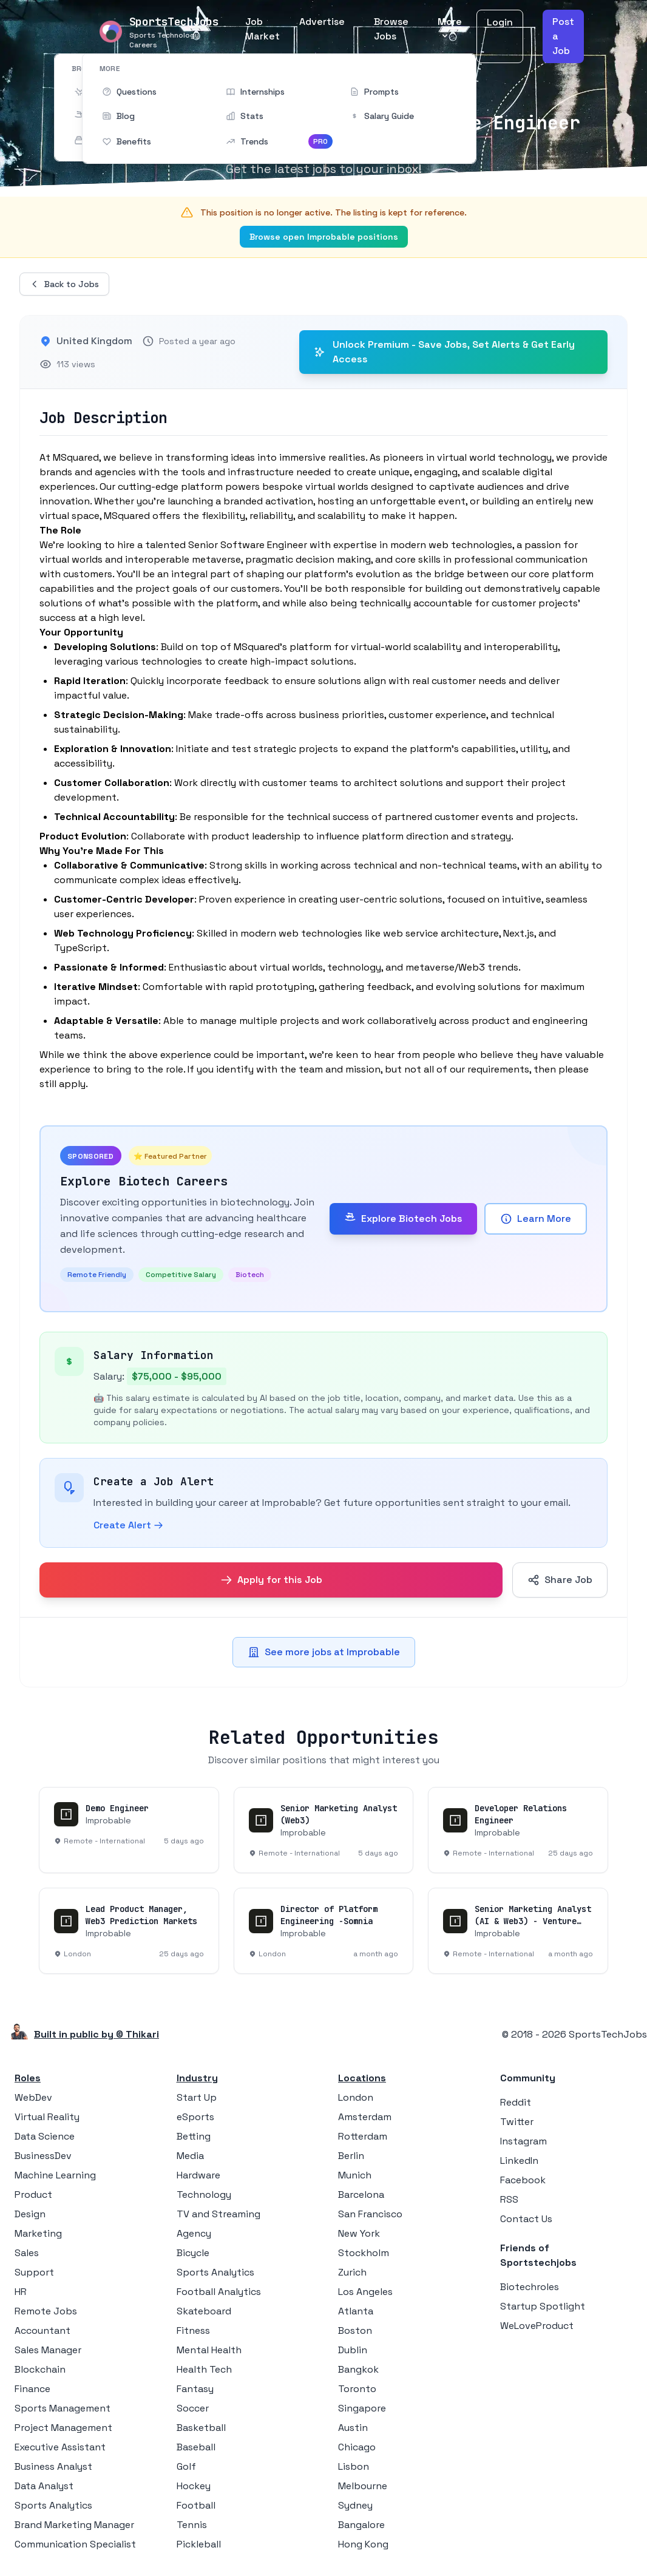  I want to click on San Francisco, so click(370, 2214).